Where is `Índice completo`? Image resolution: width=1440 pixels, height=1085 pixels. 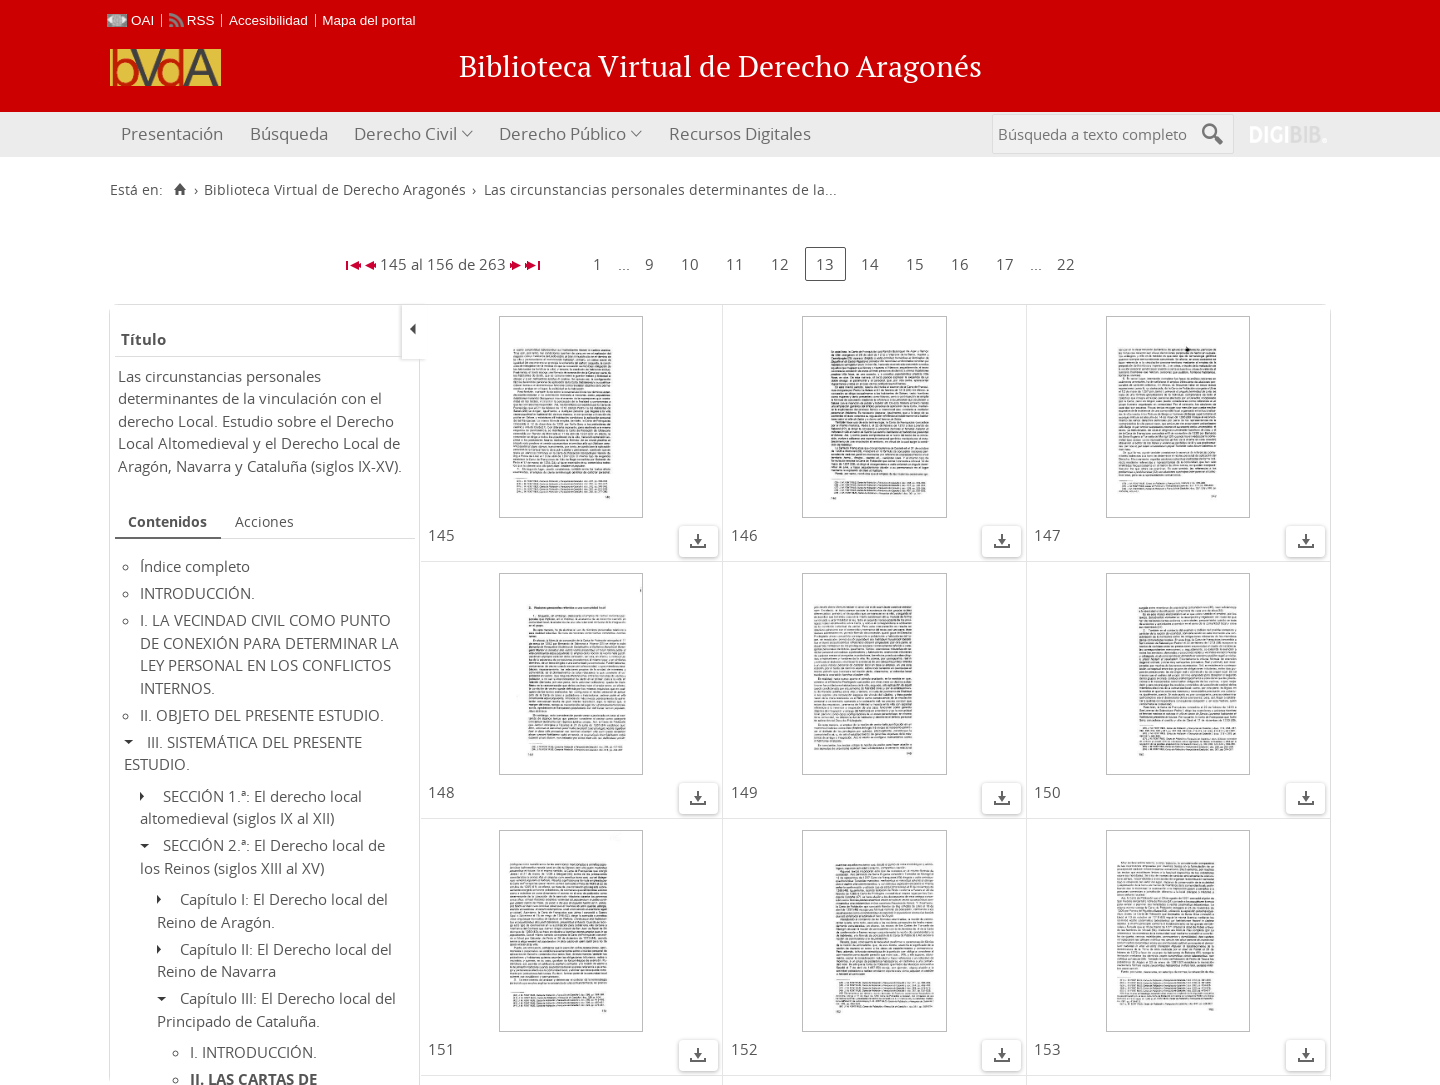
Índice completo is located at coordinates (195, 566).